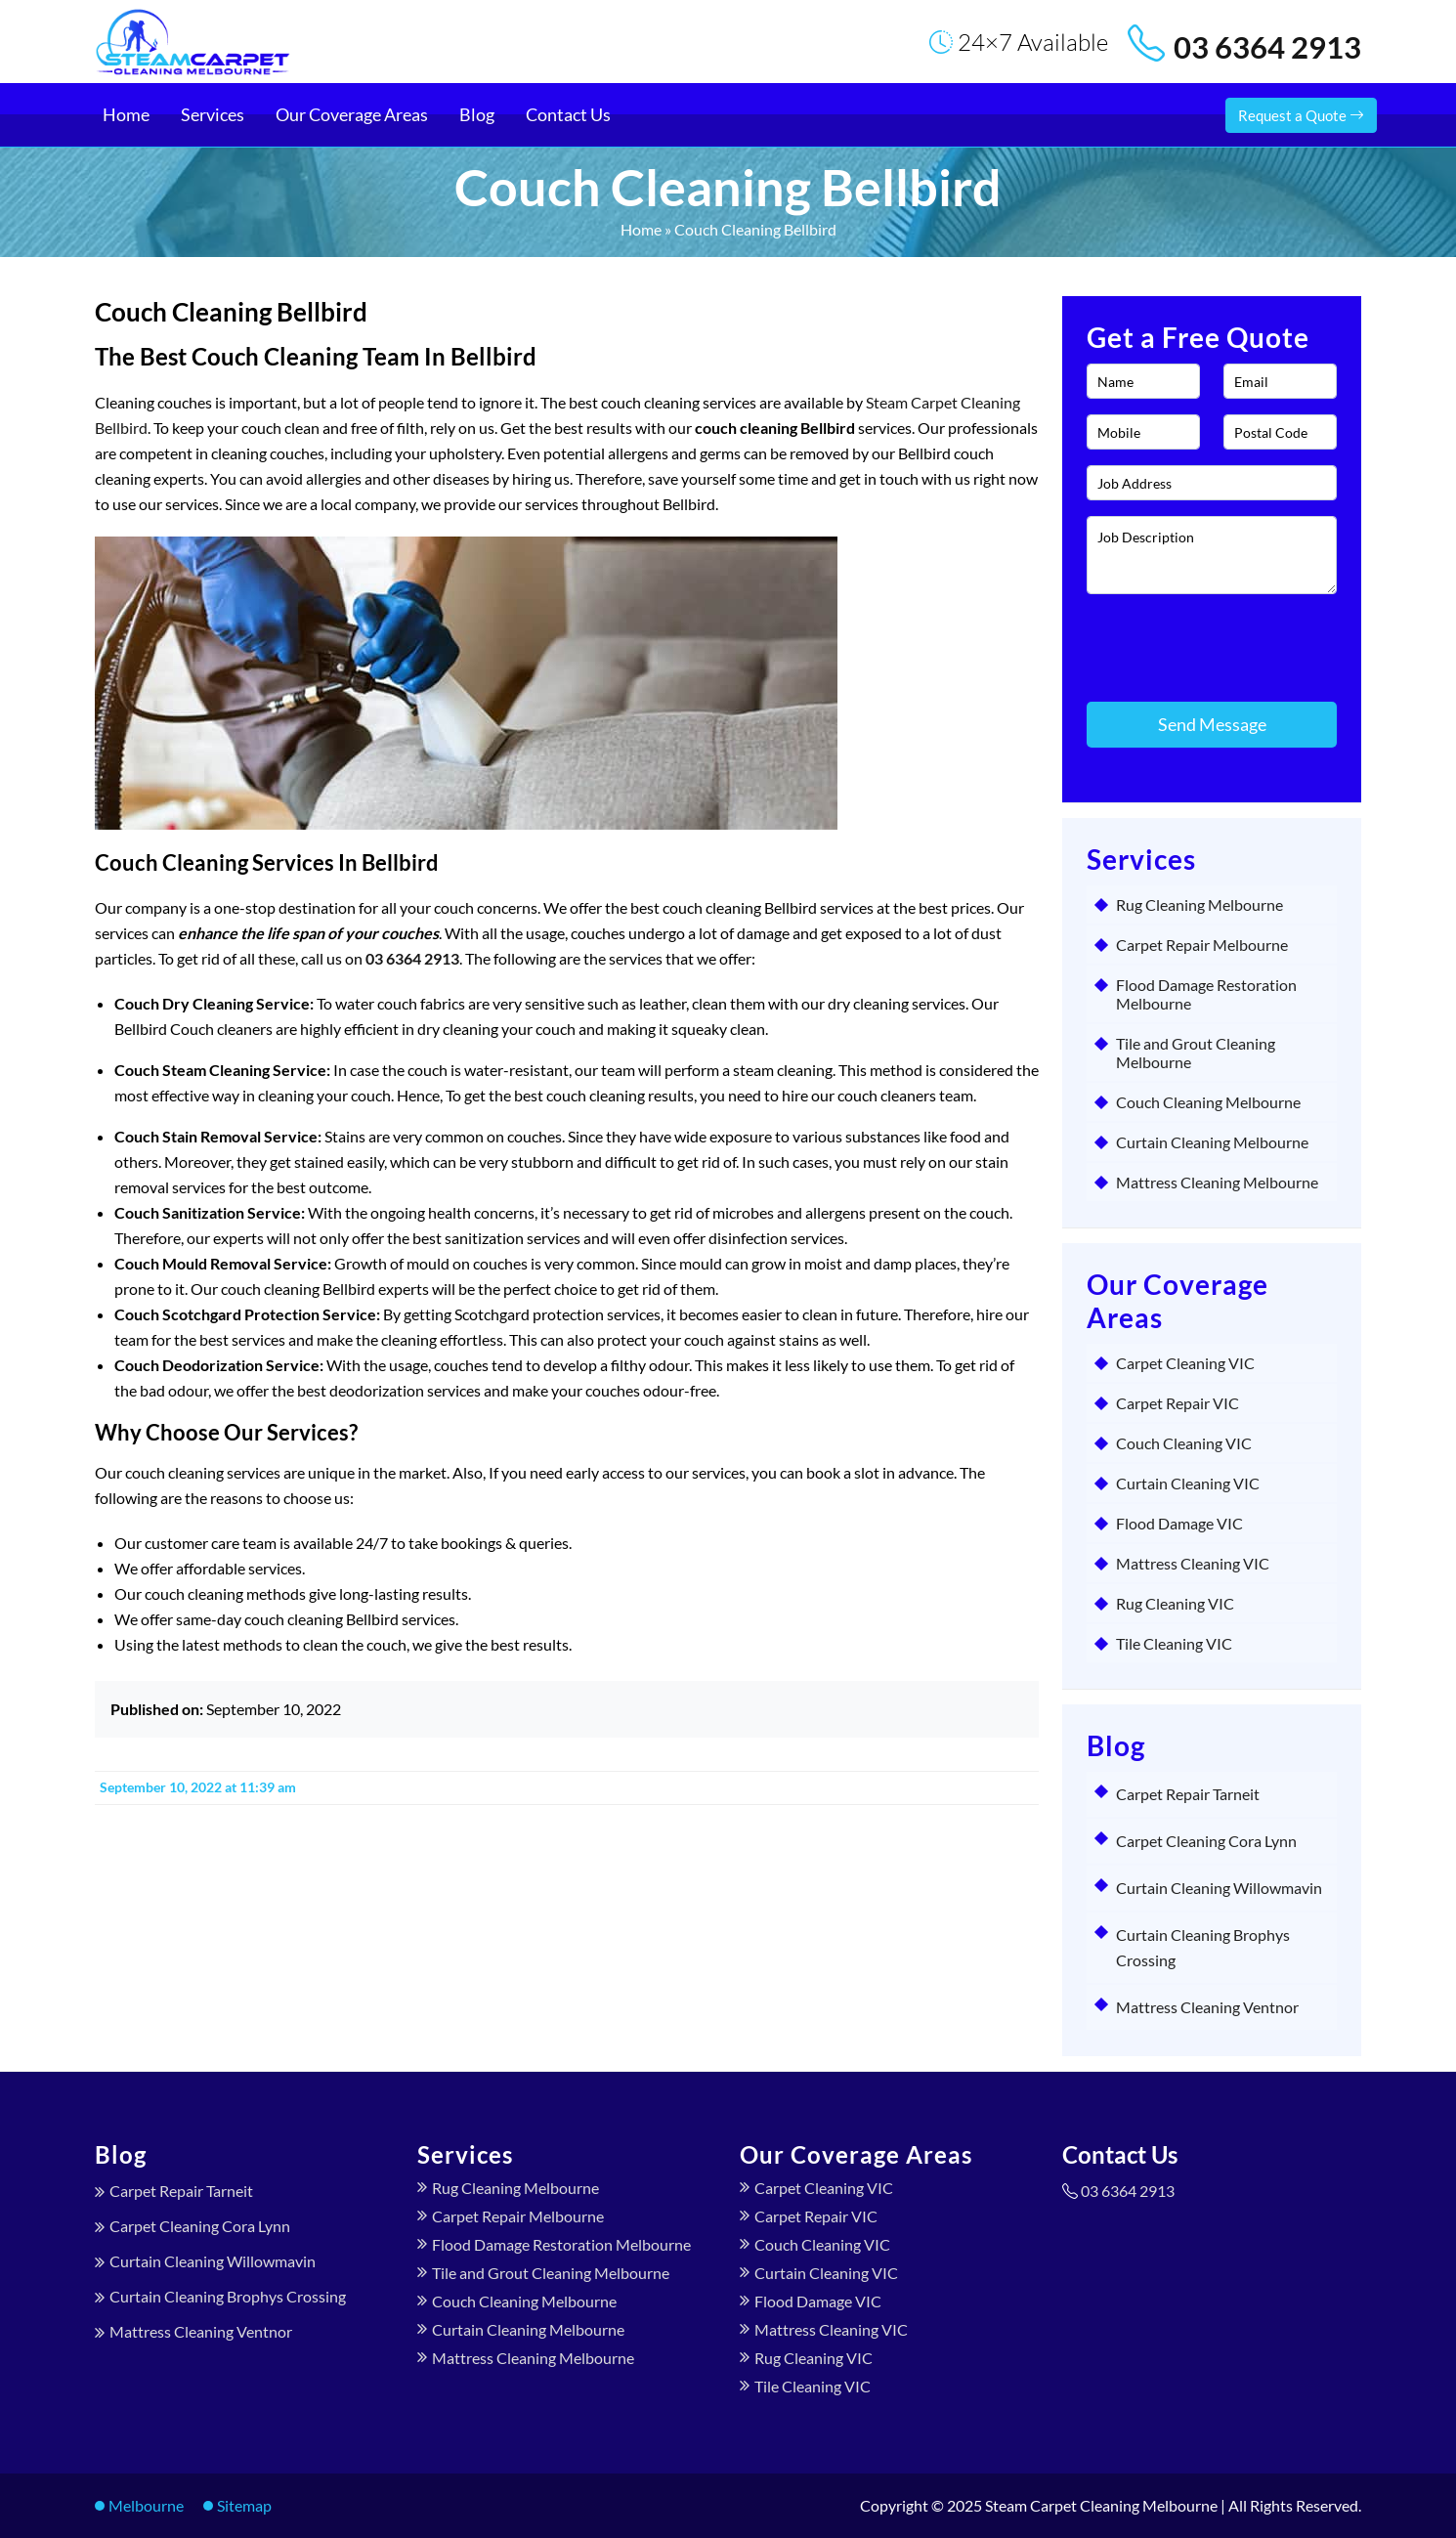 This screenshot has width=1456, height=2538. I want to click on Tile and Grout Cleaning Melbourne, so click(1195, 1052).